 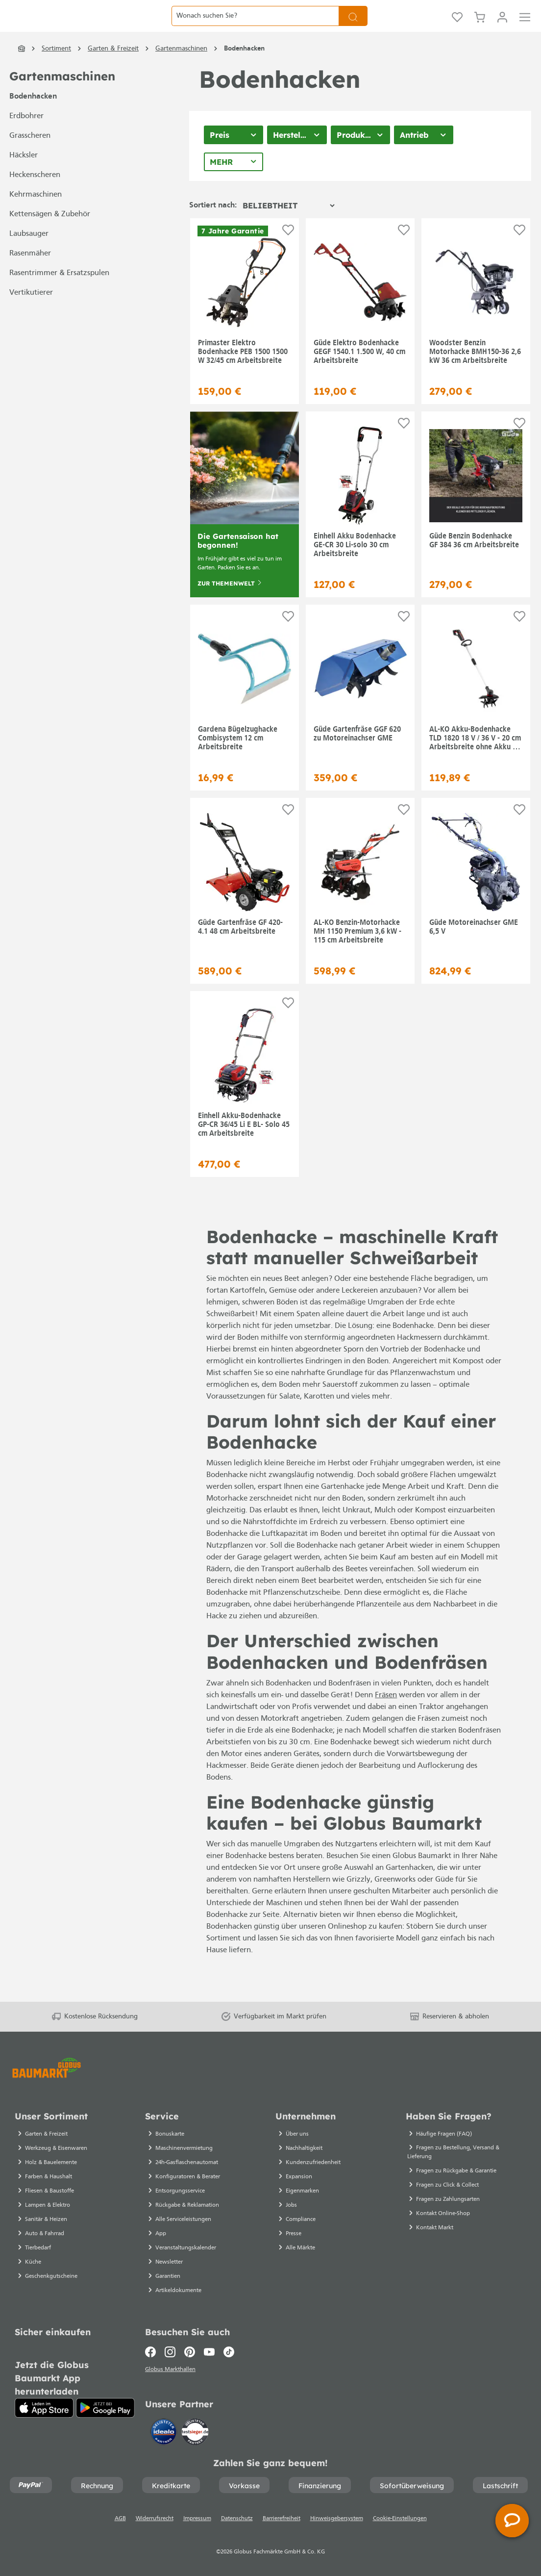 I want to click on Mehr, so click(x=221, y=187).